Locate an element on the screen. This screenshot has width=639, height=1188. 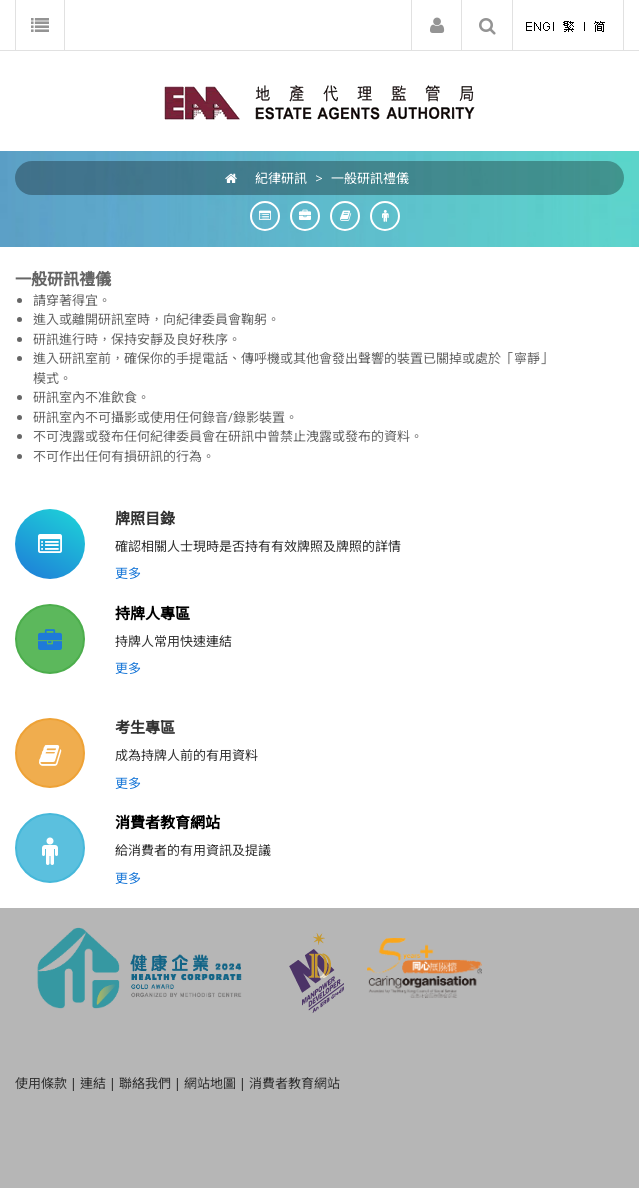
持牌人專區 is located at coordinates (152, 613).